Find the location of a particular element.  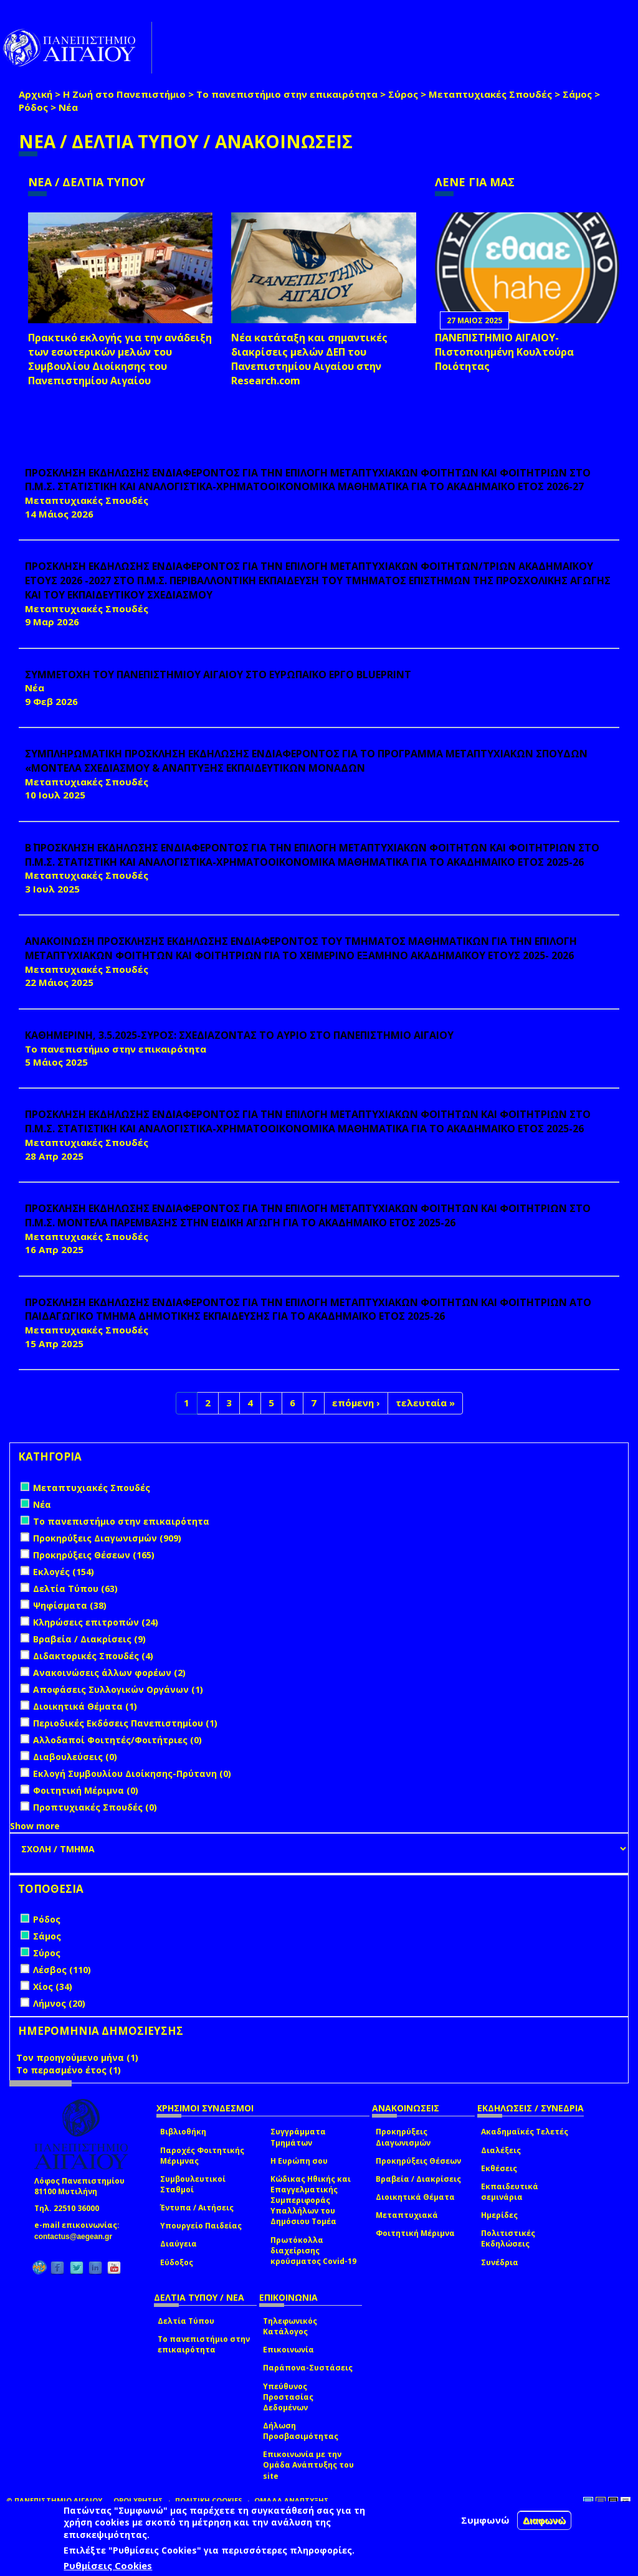

Προκηρύξεις Διαγωνισμών is located at coordinates (403, 2136).